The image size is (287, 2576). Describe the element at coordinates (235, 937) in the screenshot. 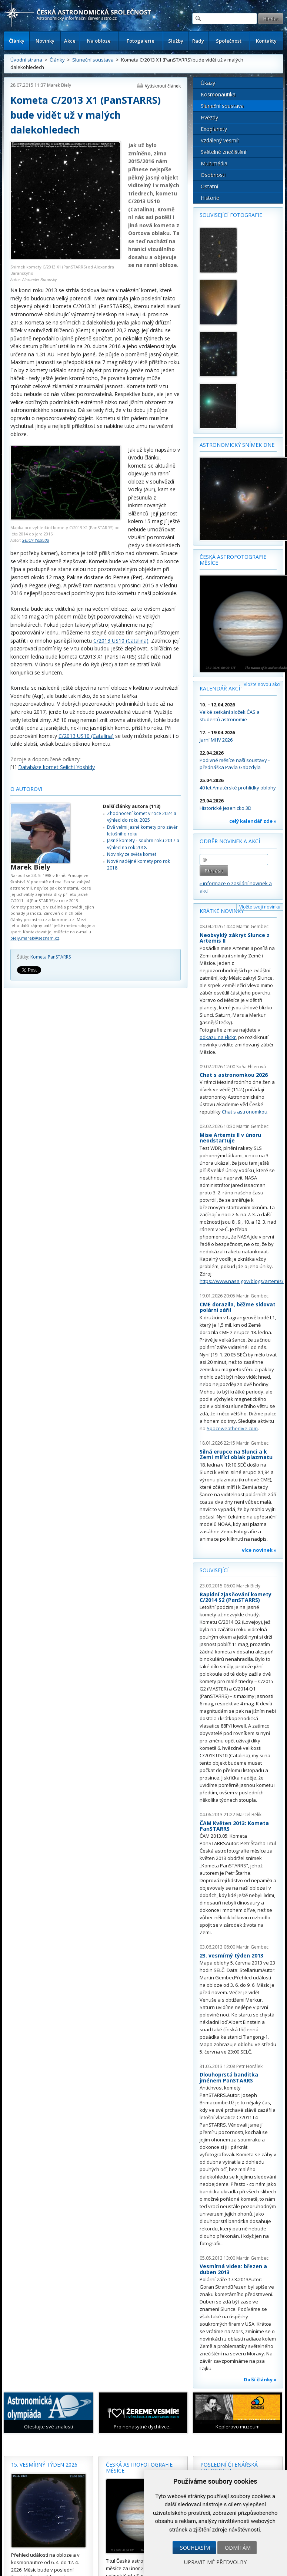

I see `Neobvyklý zákryt Slunce z Artemis II` at that location.